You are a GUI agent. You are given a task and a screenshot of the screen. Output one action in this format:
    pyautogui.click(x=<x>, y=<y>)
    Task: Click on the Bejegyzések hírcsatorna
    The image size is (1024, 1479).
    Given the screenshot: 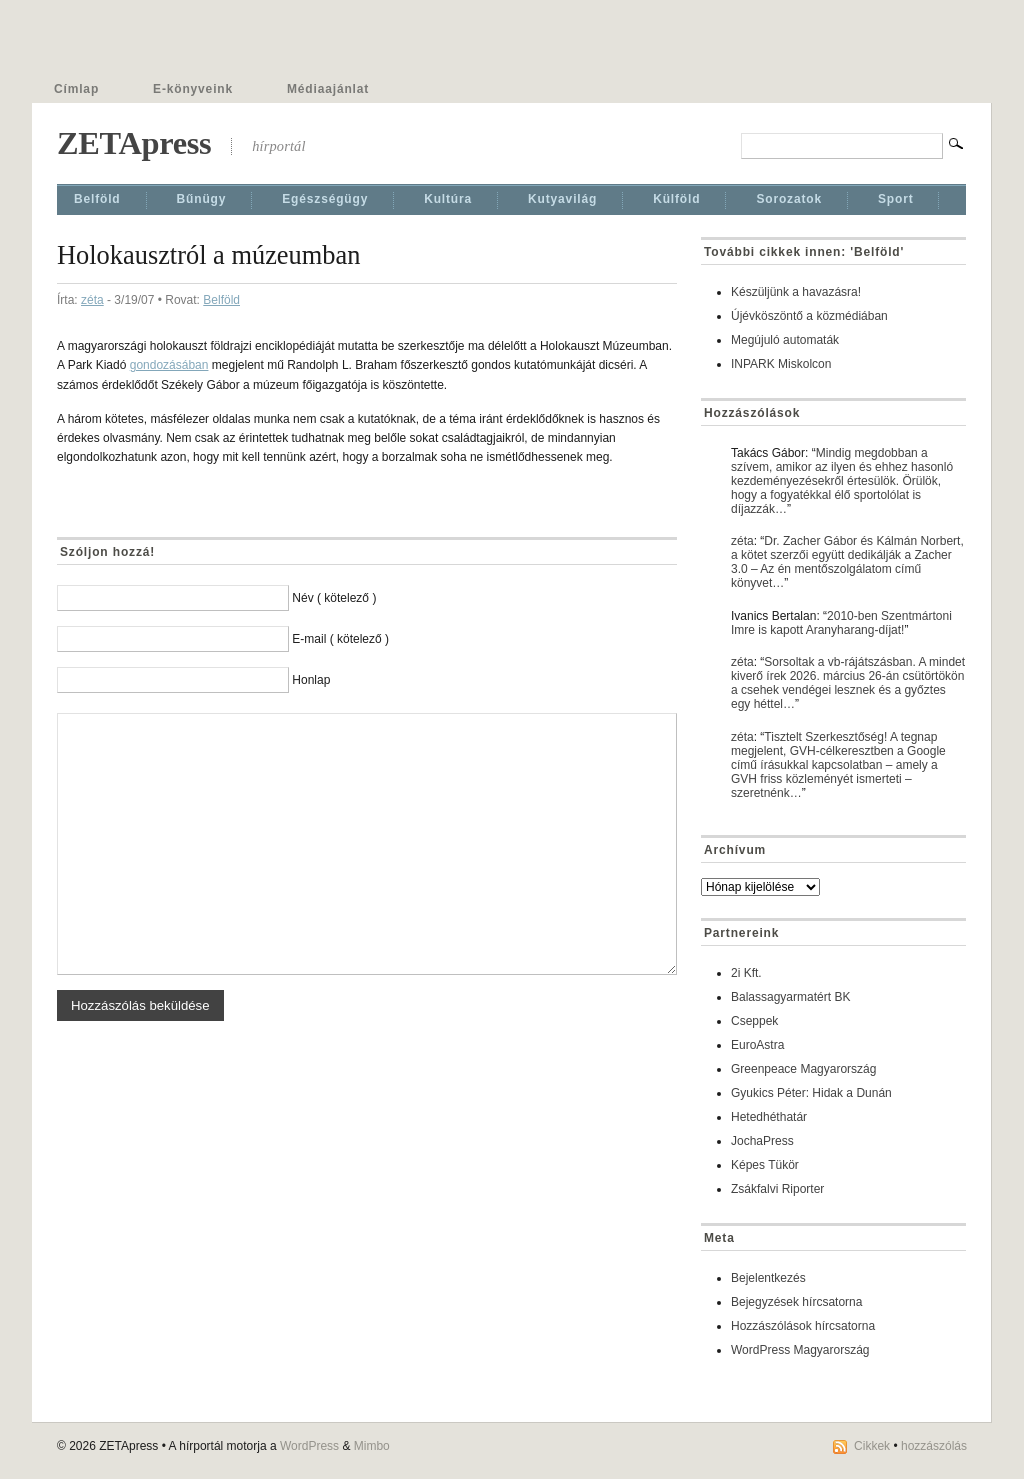 What is the action you would take?
    pyautogui.click(x=796, y=1302)
    